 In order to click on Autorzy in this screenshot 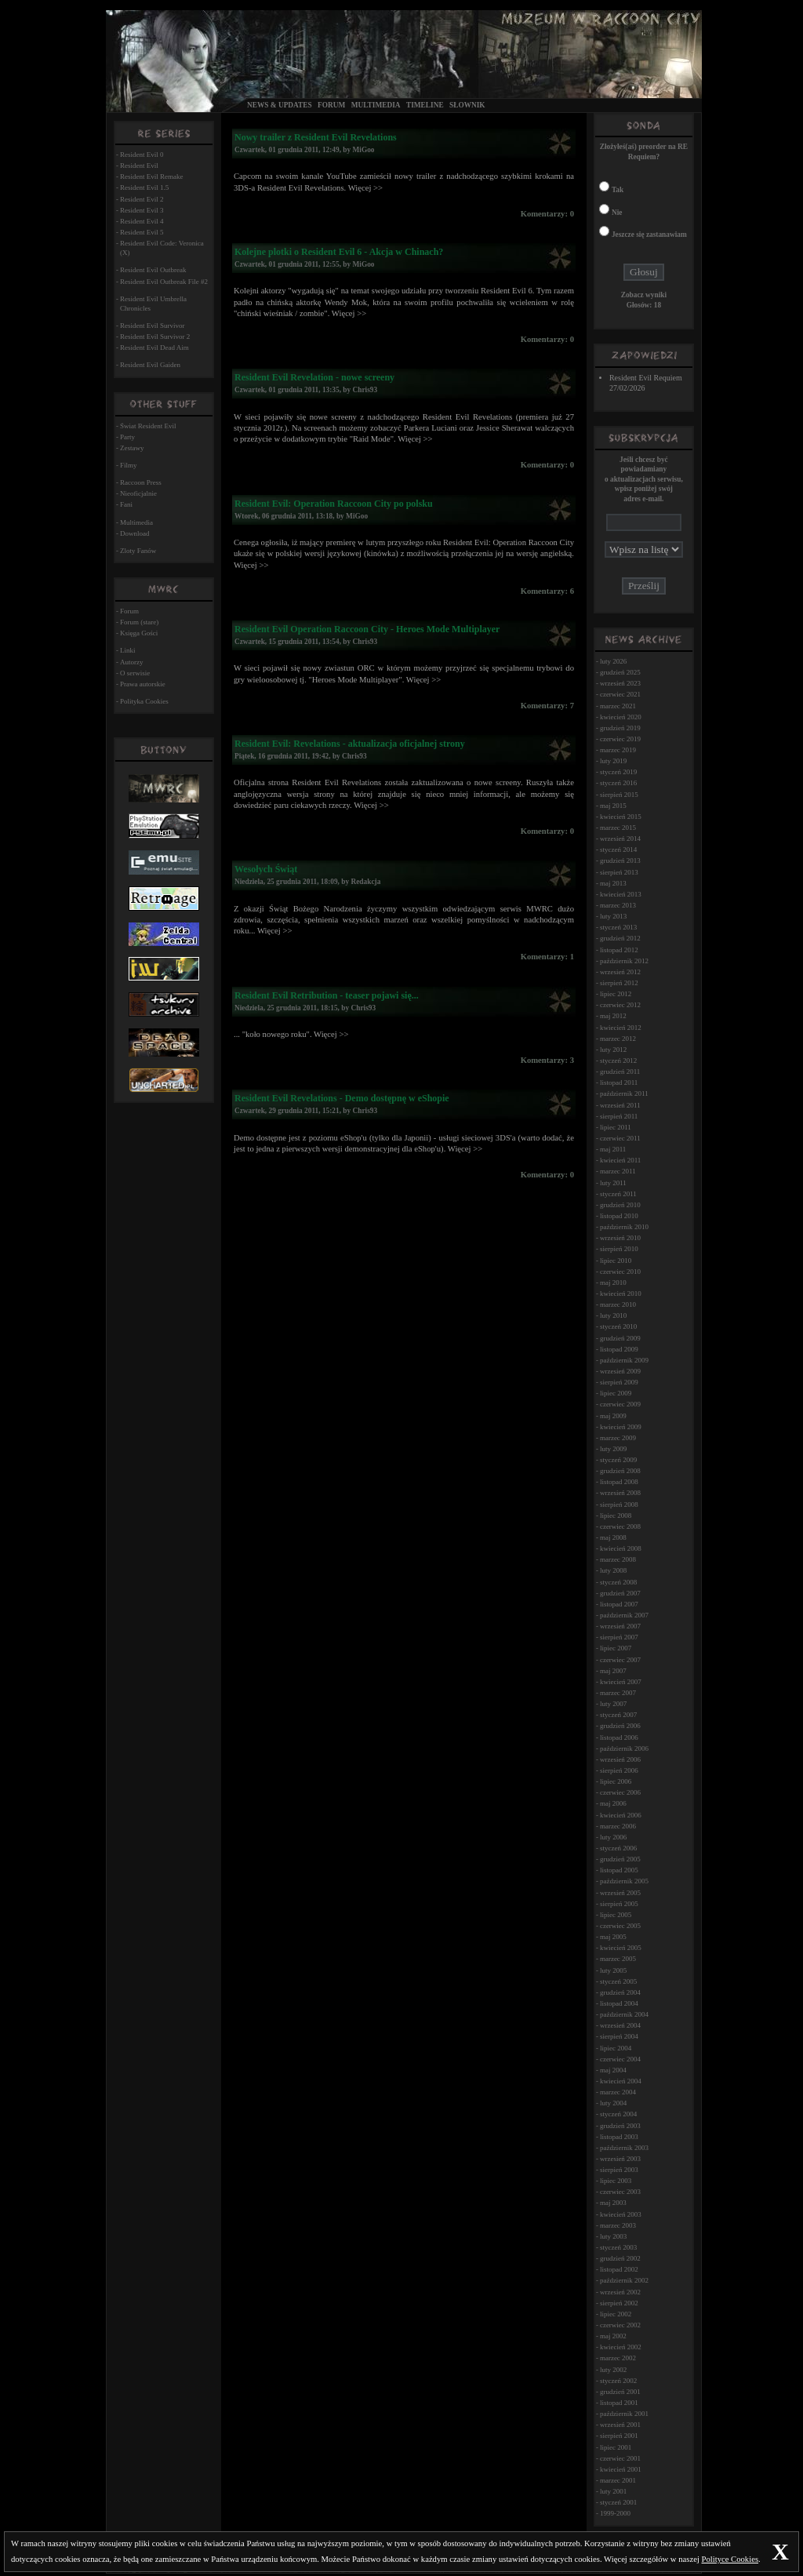, I will do `click(132, 662)`.